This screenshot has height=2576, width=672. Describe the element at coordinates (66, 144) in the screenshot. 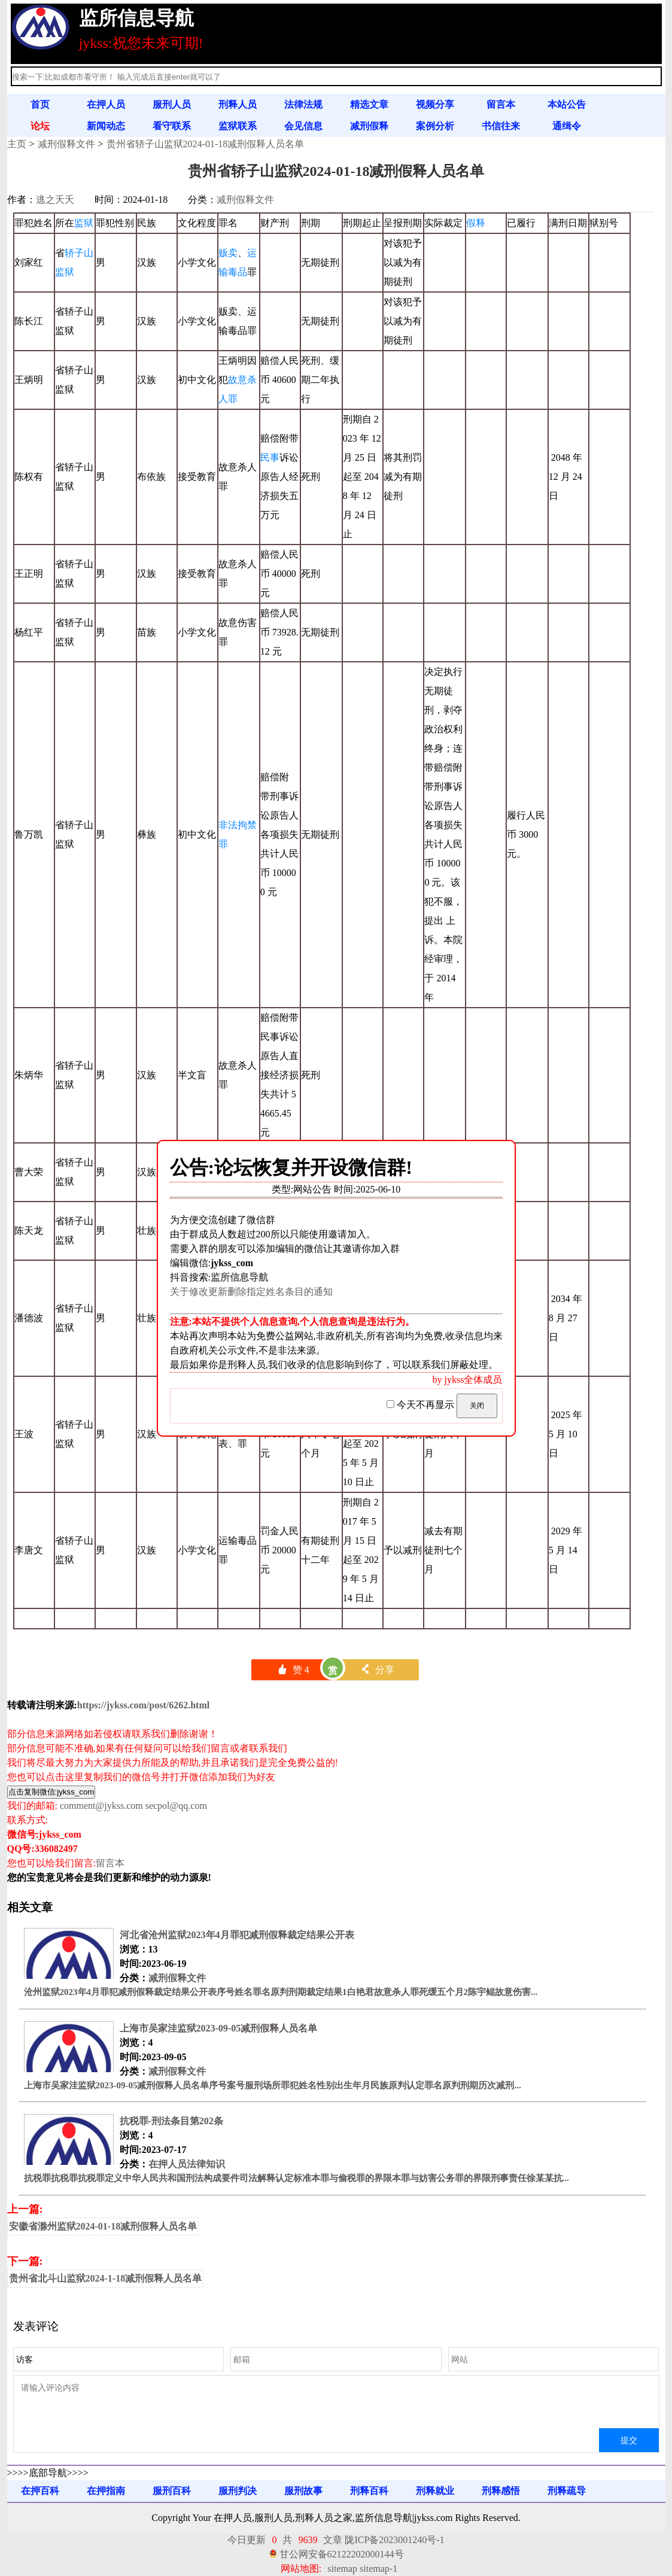

I see `减刑假释文件` at that location.